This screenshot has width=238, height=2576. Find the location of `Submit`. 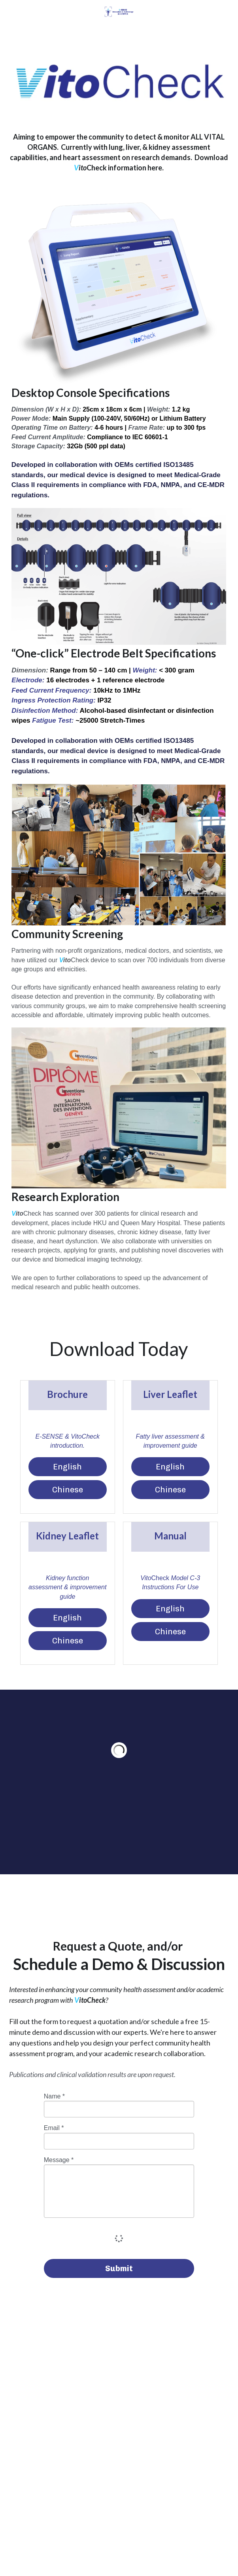

Submit is located at coordinates (119, 2268).